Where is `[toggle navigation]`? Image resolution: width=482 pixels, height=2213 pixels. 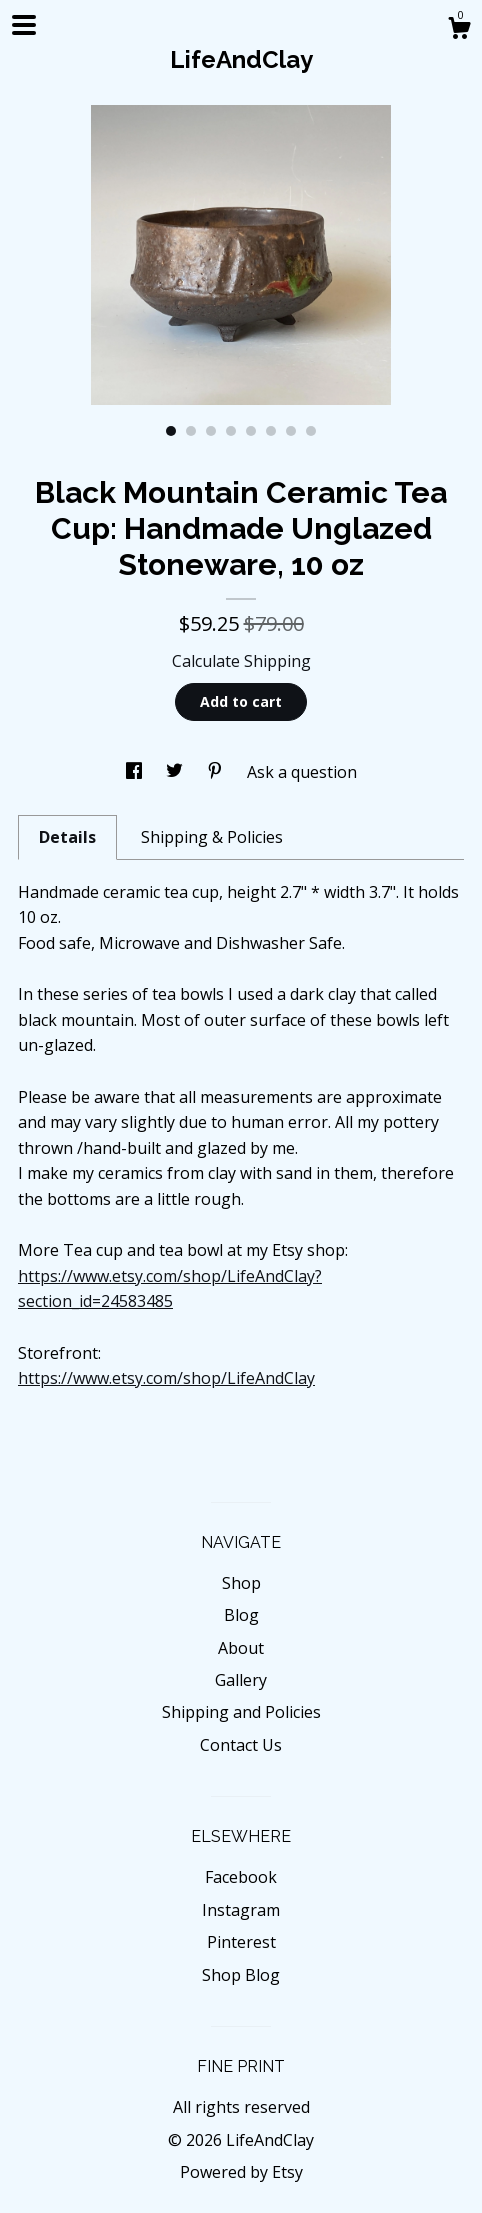 [toggle navigation] is located at coordinates (24, 25).